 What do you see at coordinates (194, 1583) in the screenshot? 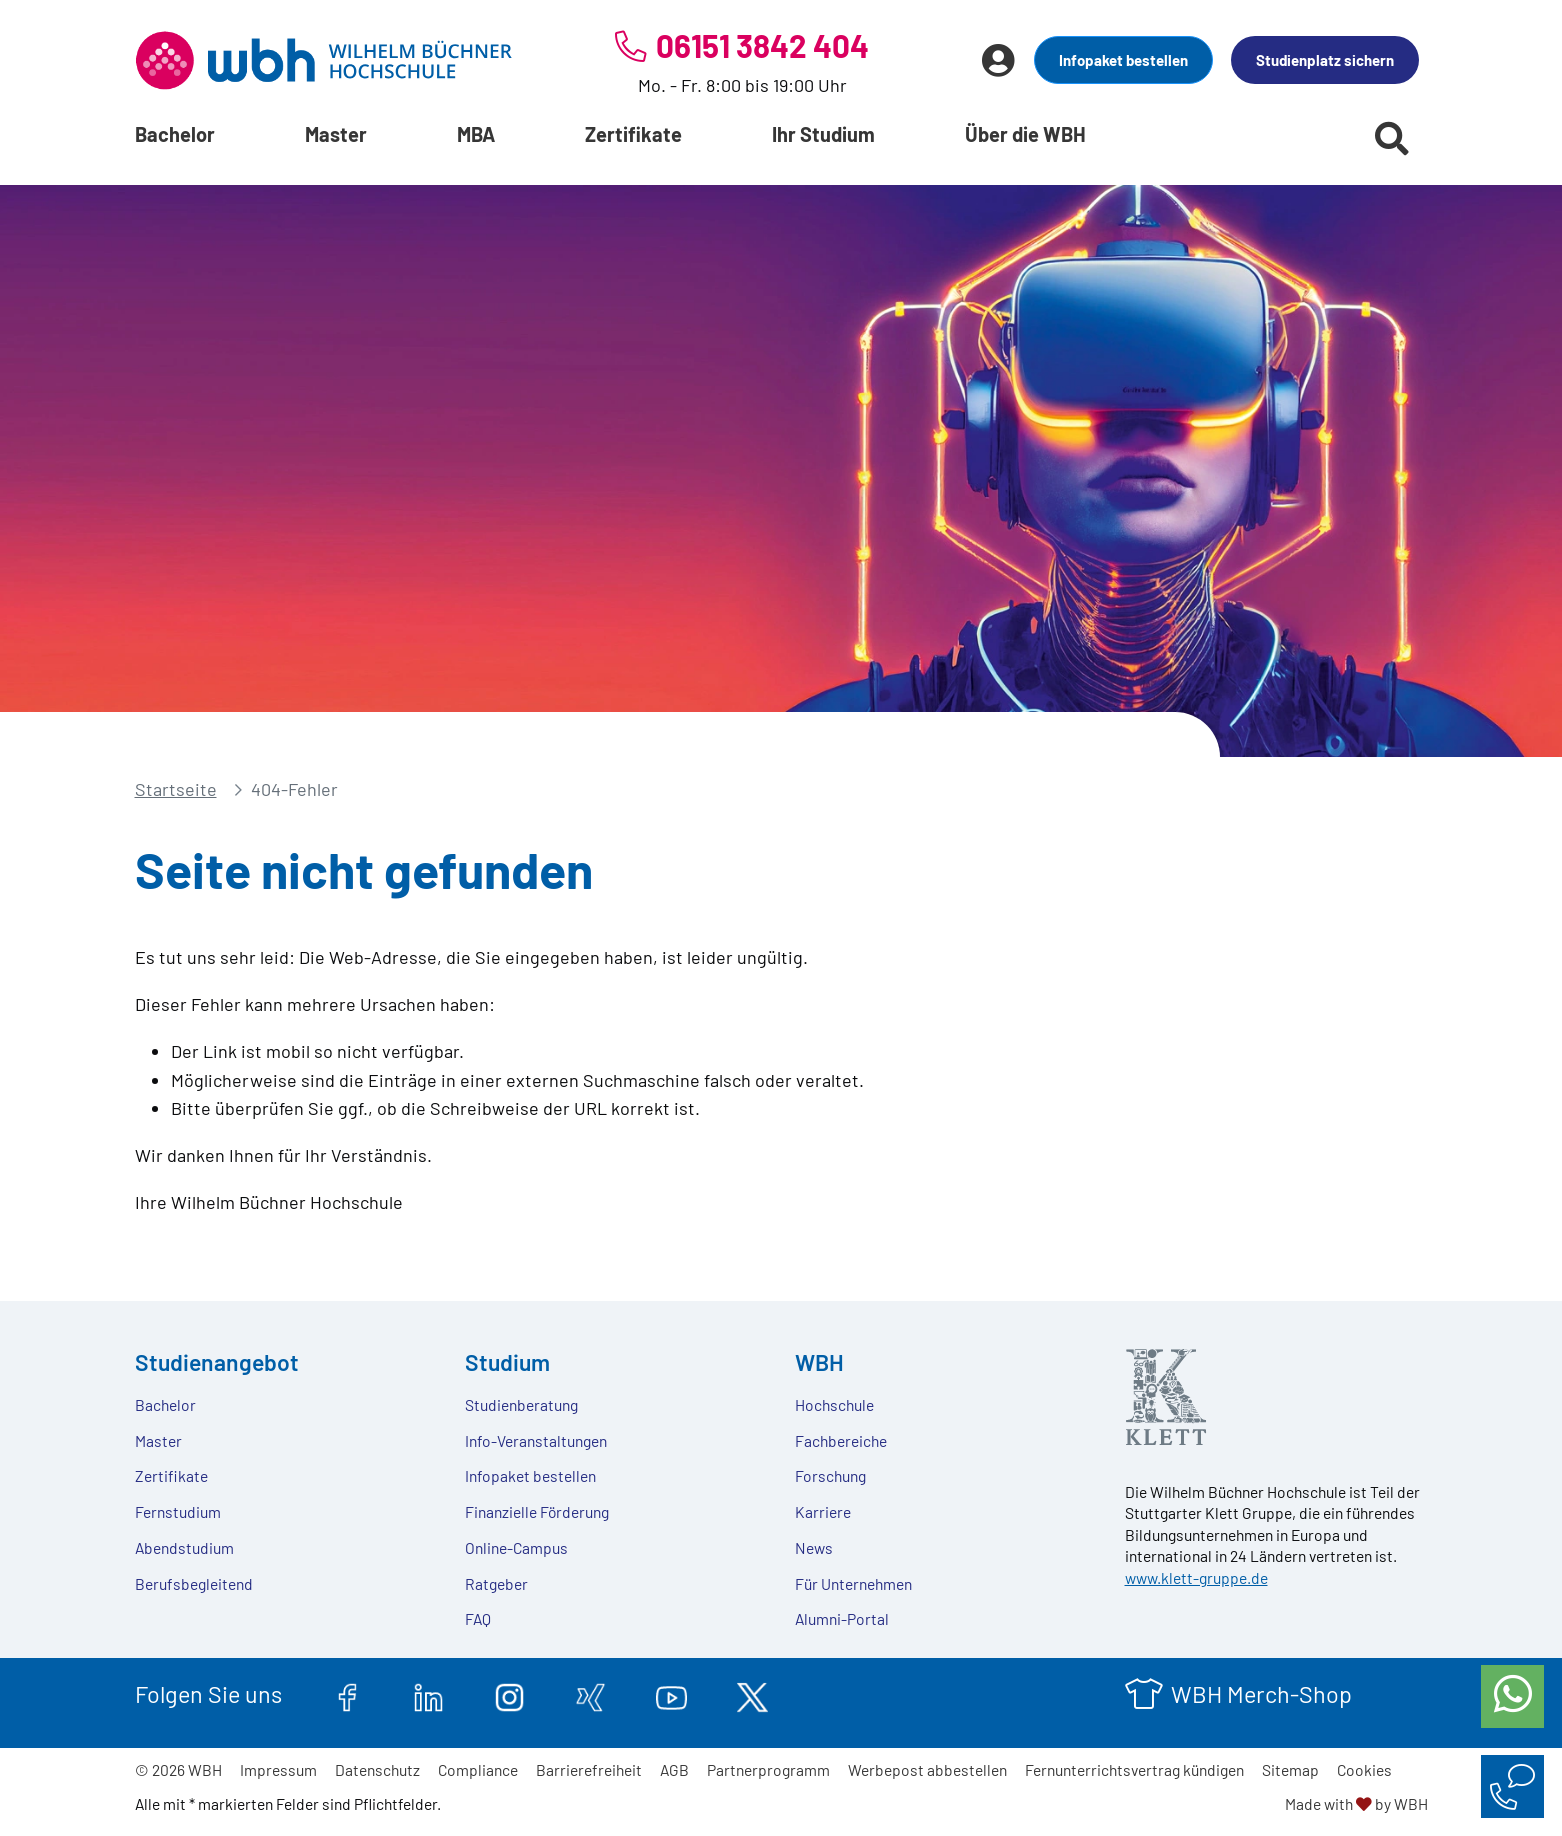
I see `Berufsbegleitend` at bounding box center [194, 1583].